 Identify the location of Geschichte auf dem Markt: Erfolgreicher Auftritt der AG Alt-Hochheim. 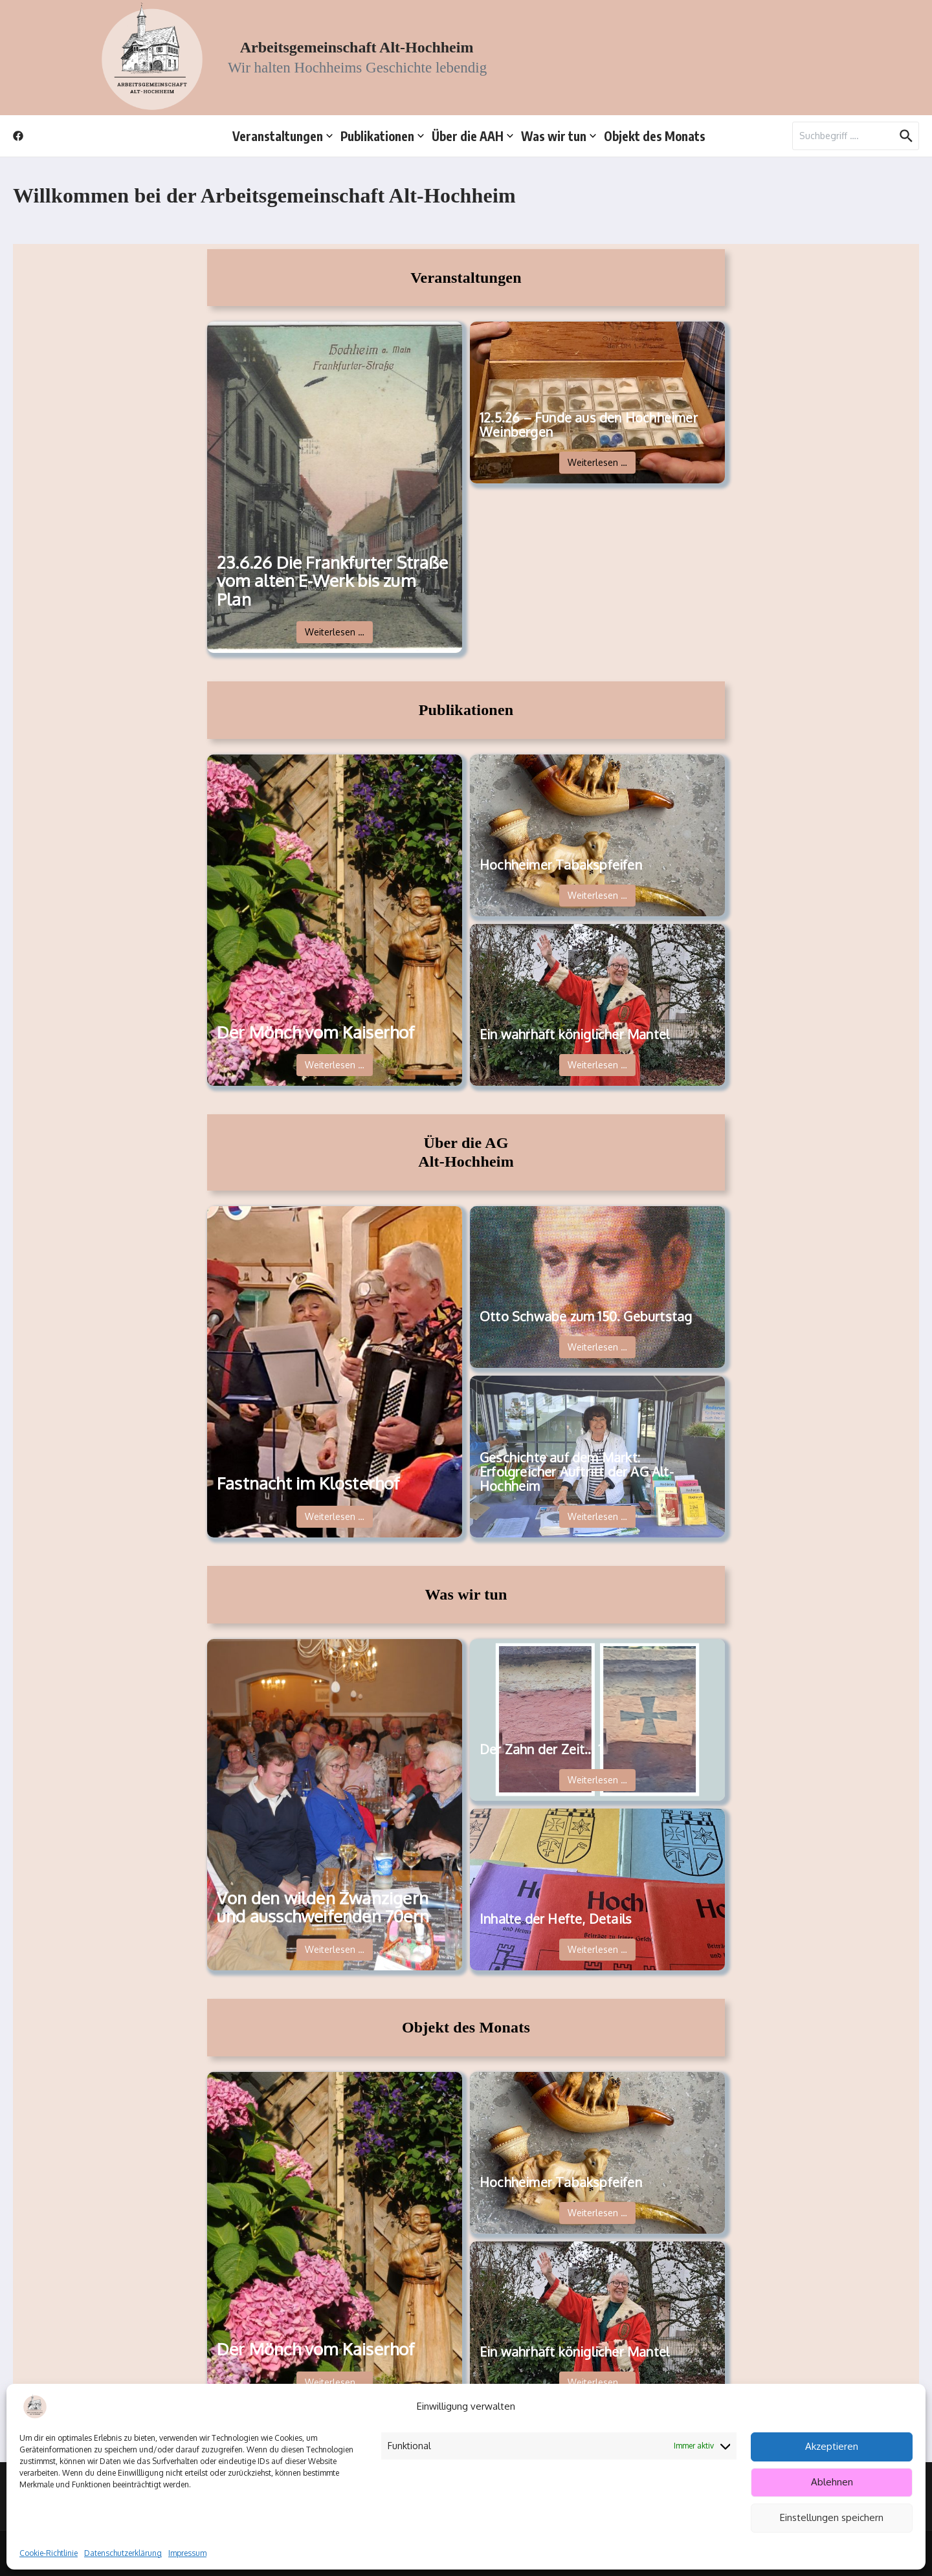
(577, 1471).